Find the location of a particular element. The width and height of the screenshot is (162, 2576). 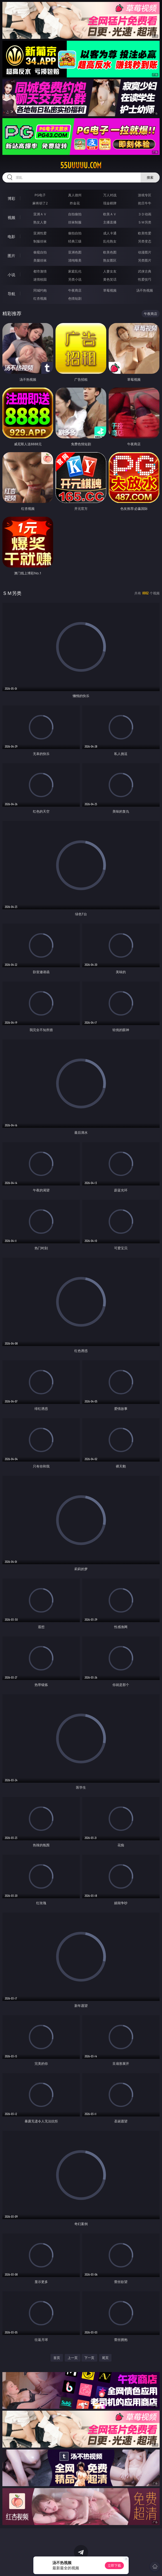

搜索 is located at coordinates (150, 177).